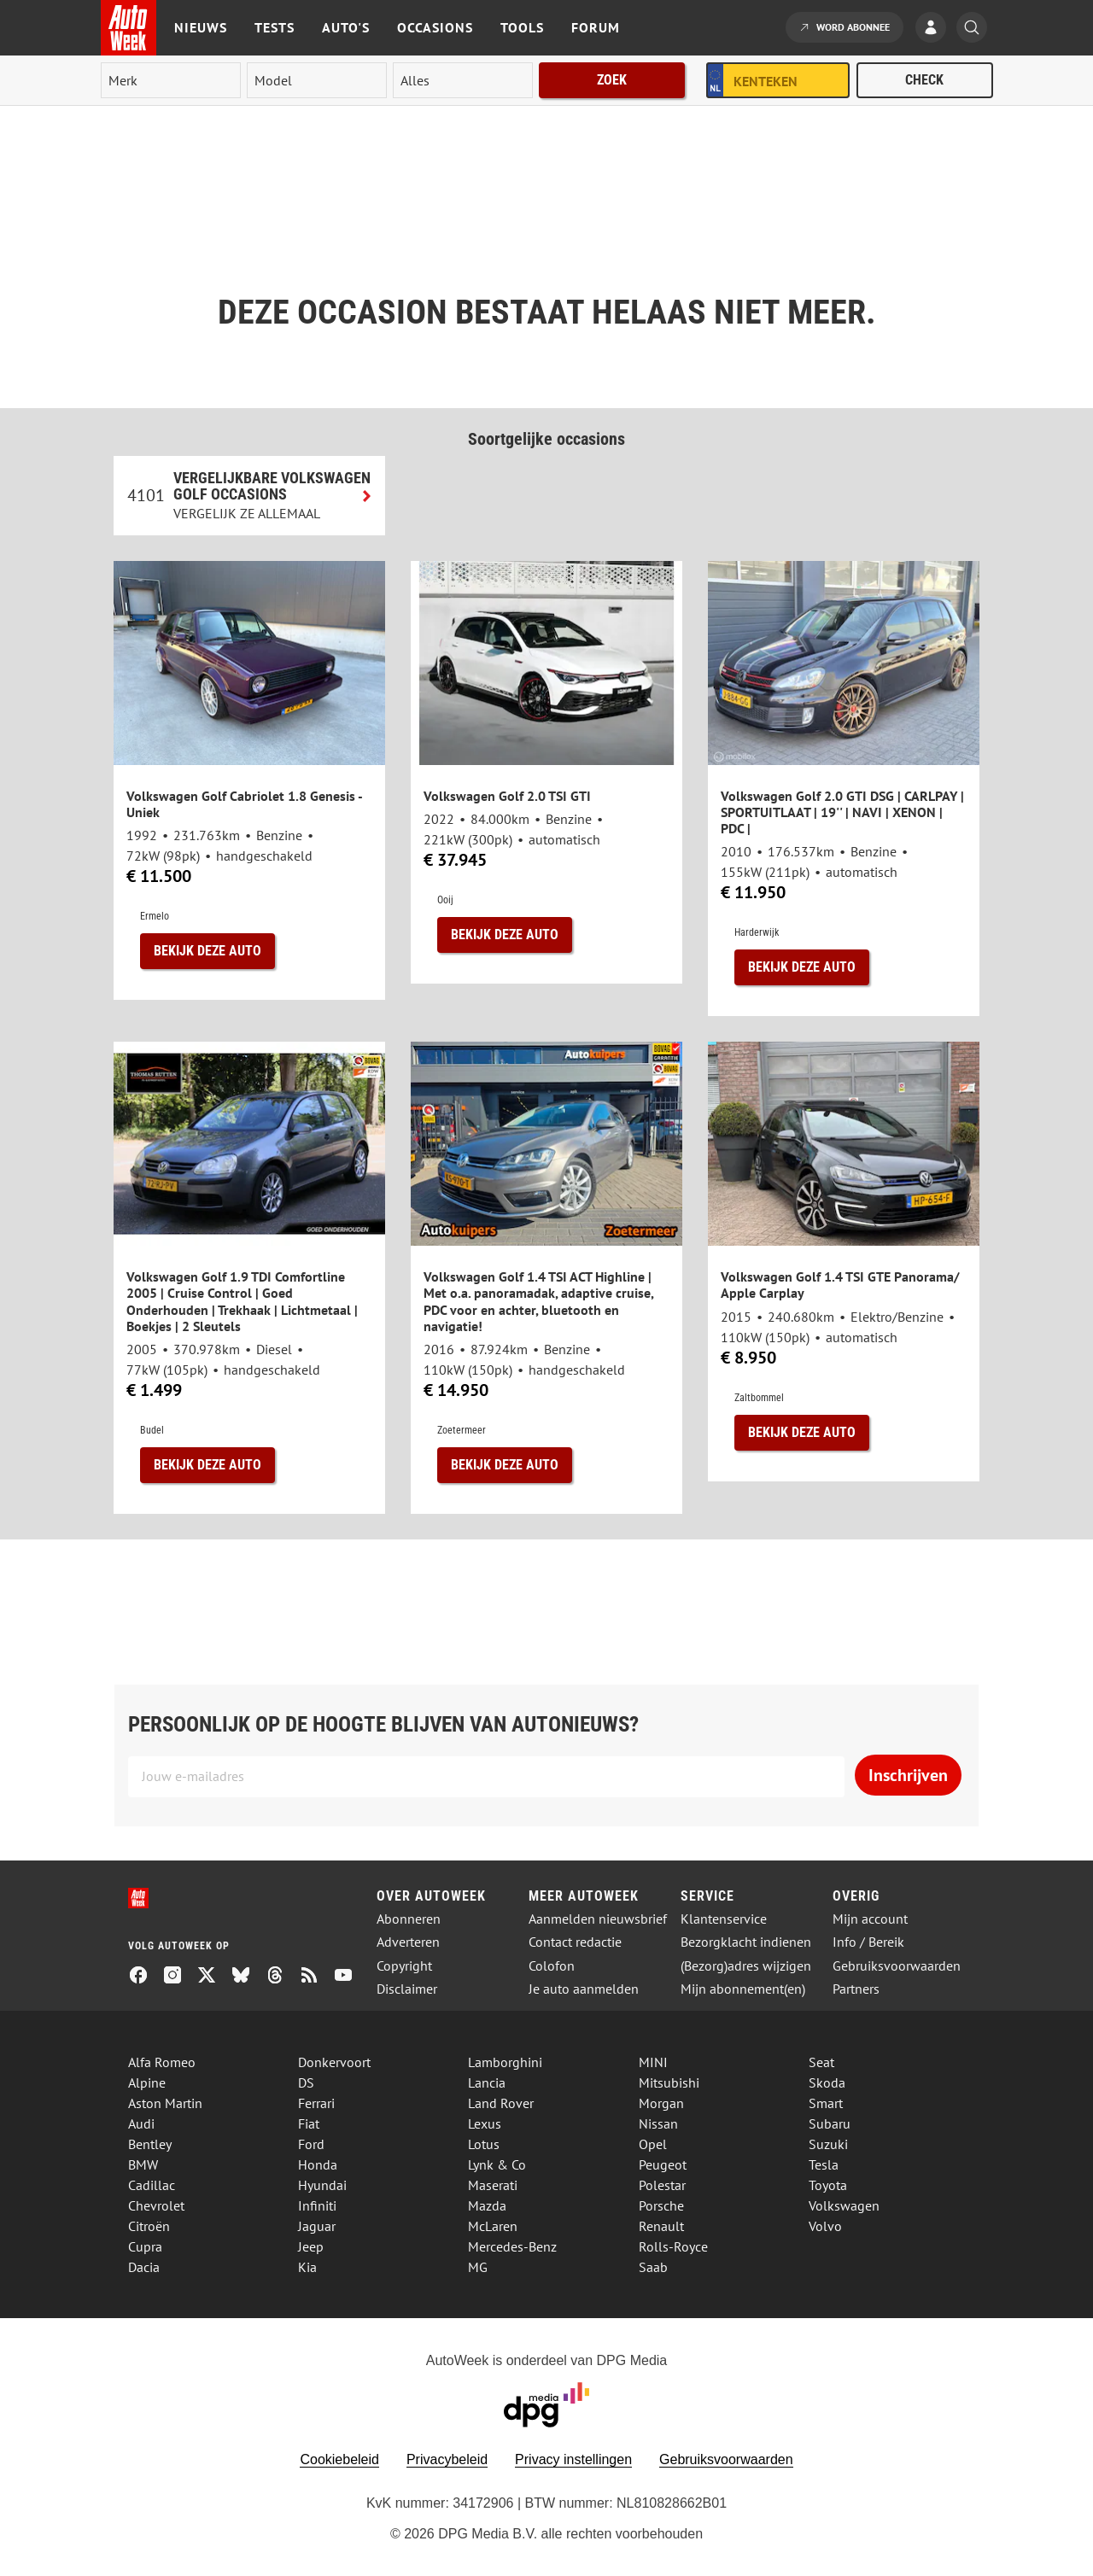 This screenshot has width=1093, height=2576. I want to click on Polestar, so click(662, 2184).